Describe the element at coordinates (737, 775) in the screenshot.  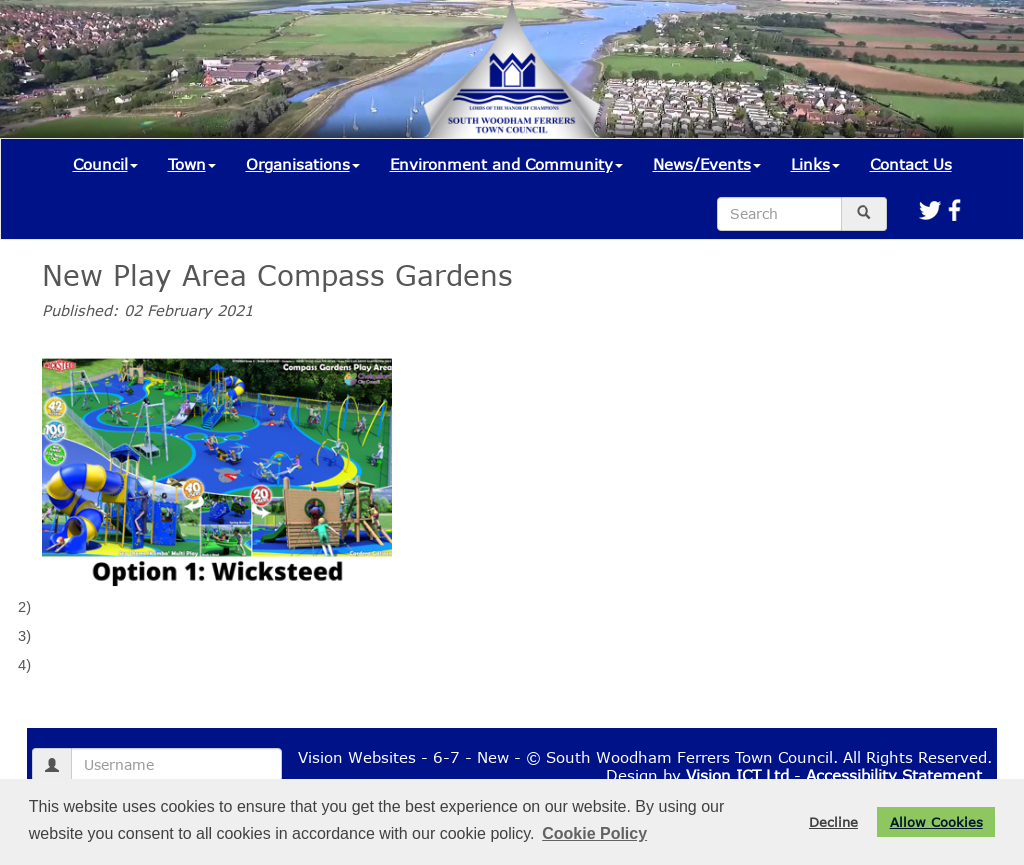
I see `Vision ICT Ltd` at that location.